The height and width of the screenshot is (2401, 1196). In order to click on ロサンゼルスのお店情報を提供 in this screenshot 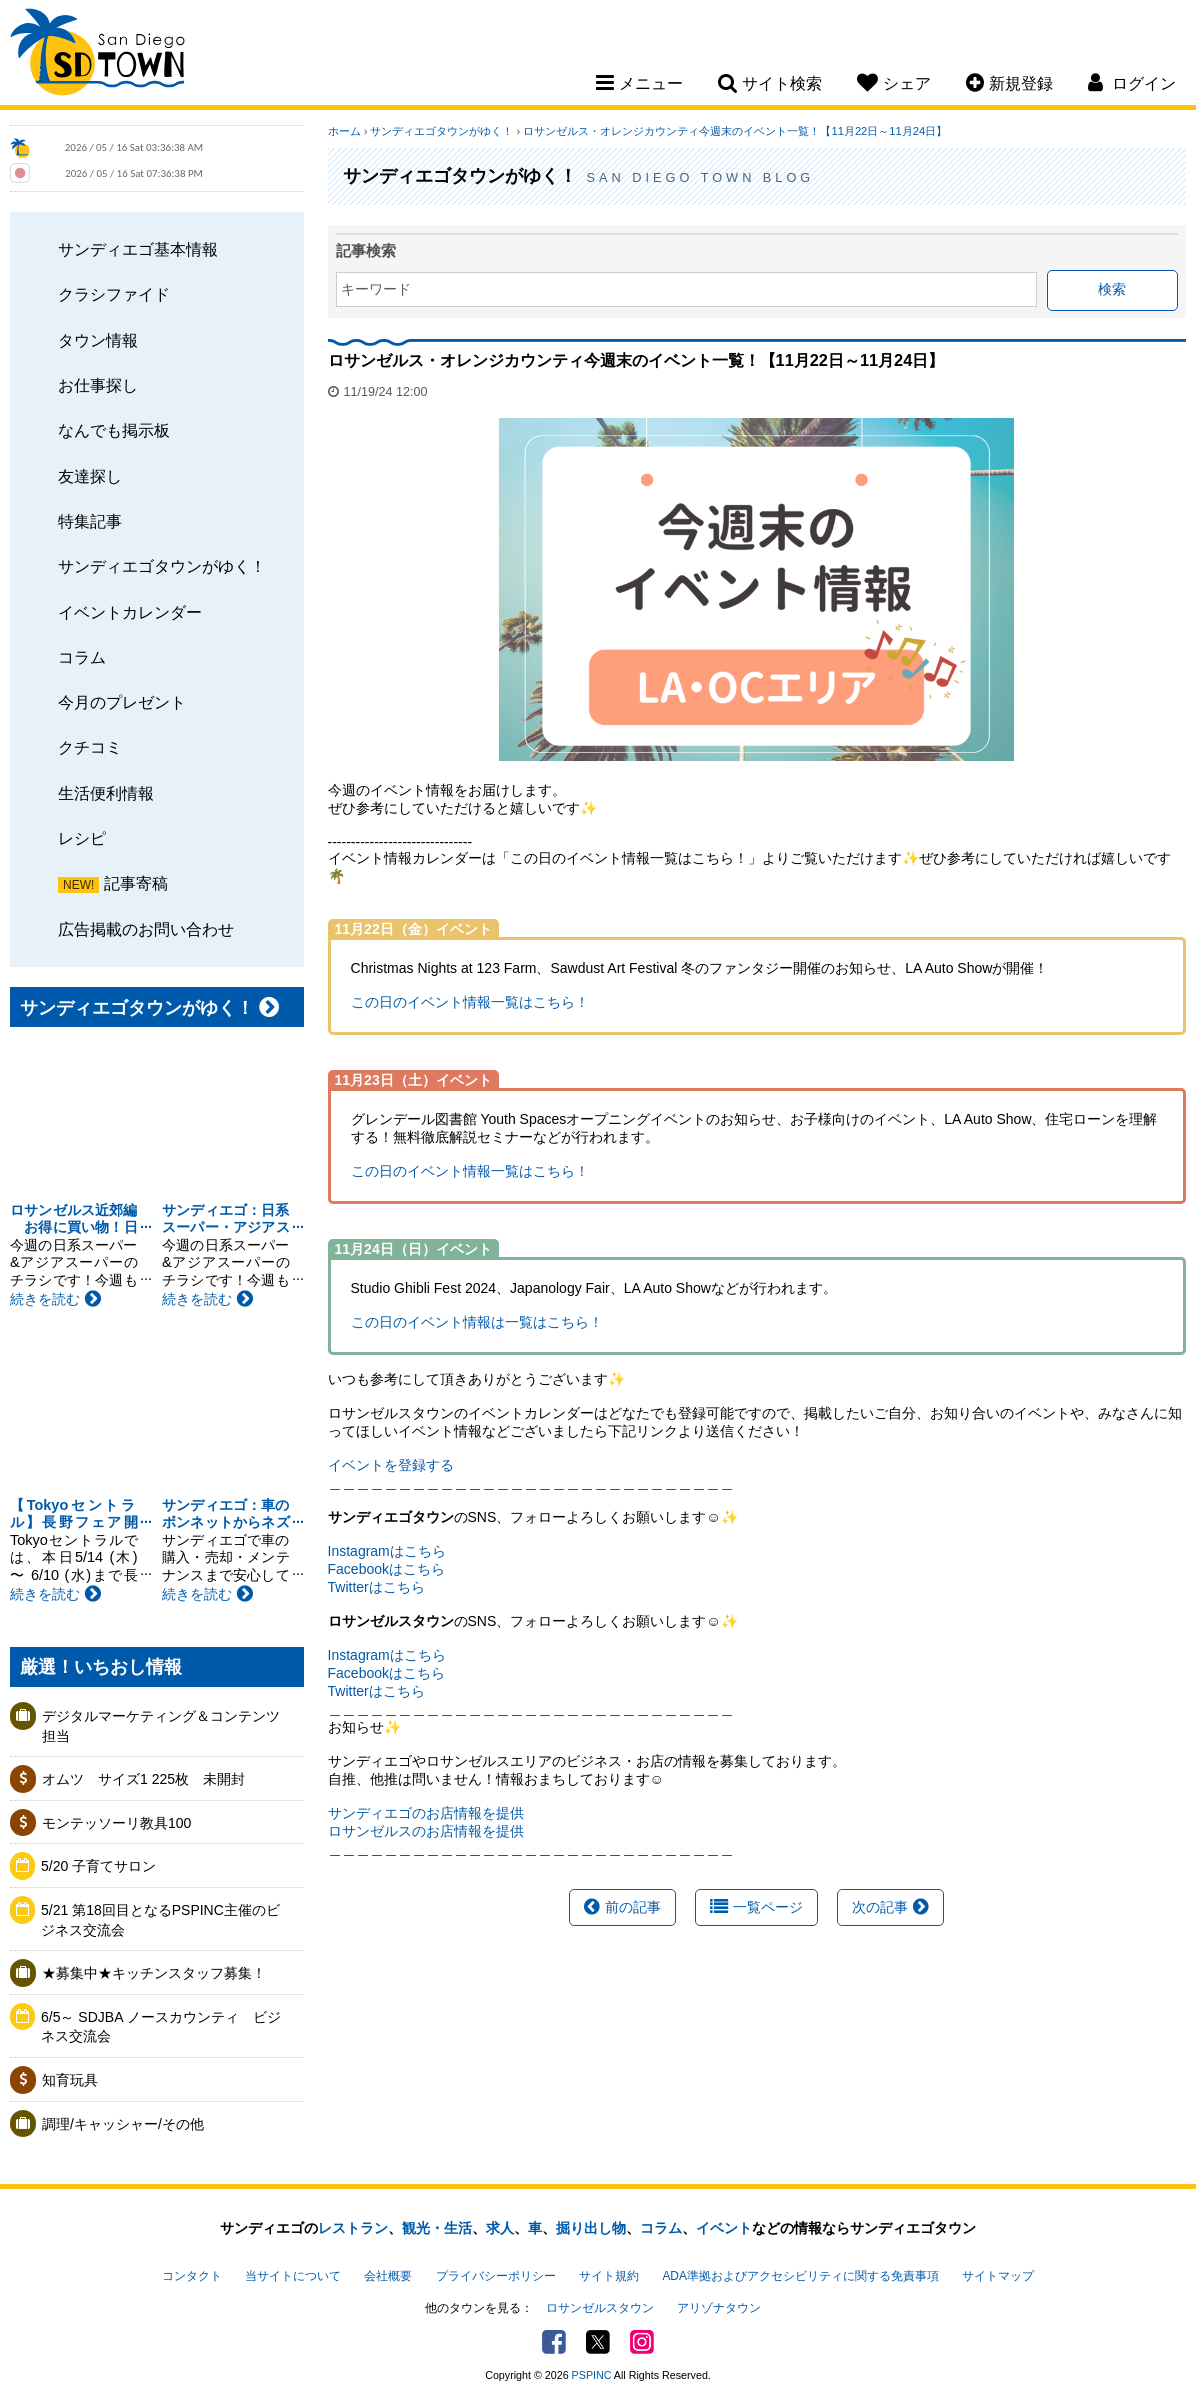, I will do `click(426, 1831)`.